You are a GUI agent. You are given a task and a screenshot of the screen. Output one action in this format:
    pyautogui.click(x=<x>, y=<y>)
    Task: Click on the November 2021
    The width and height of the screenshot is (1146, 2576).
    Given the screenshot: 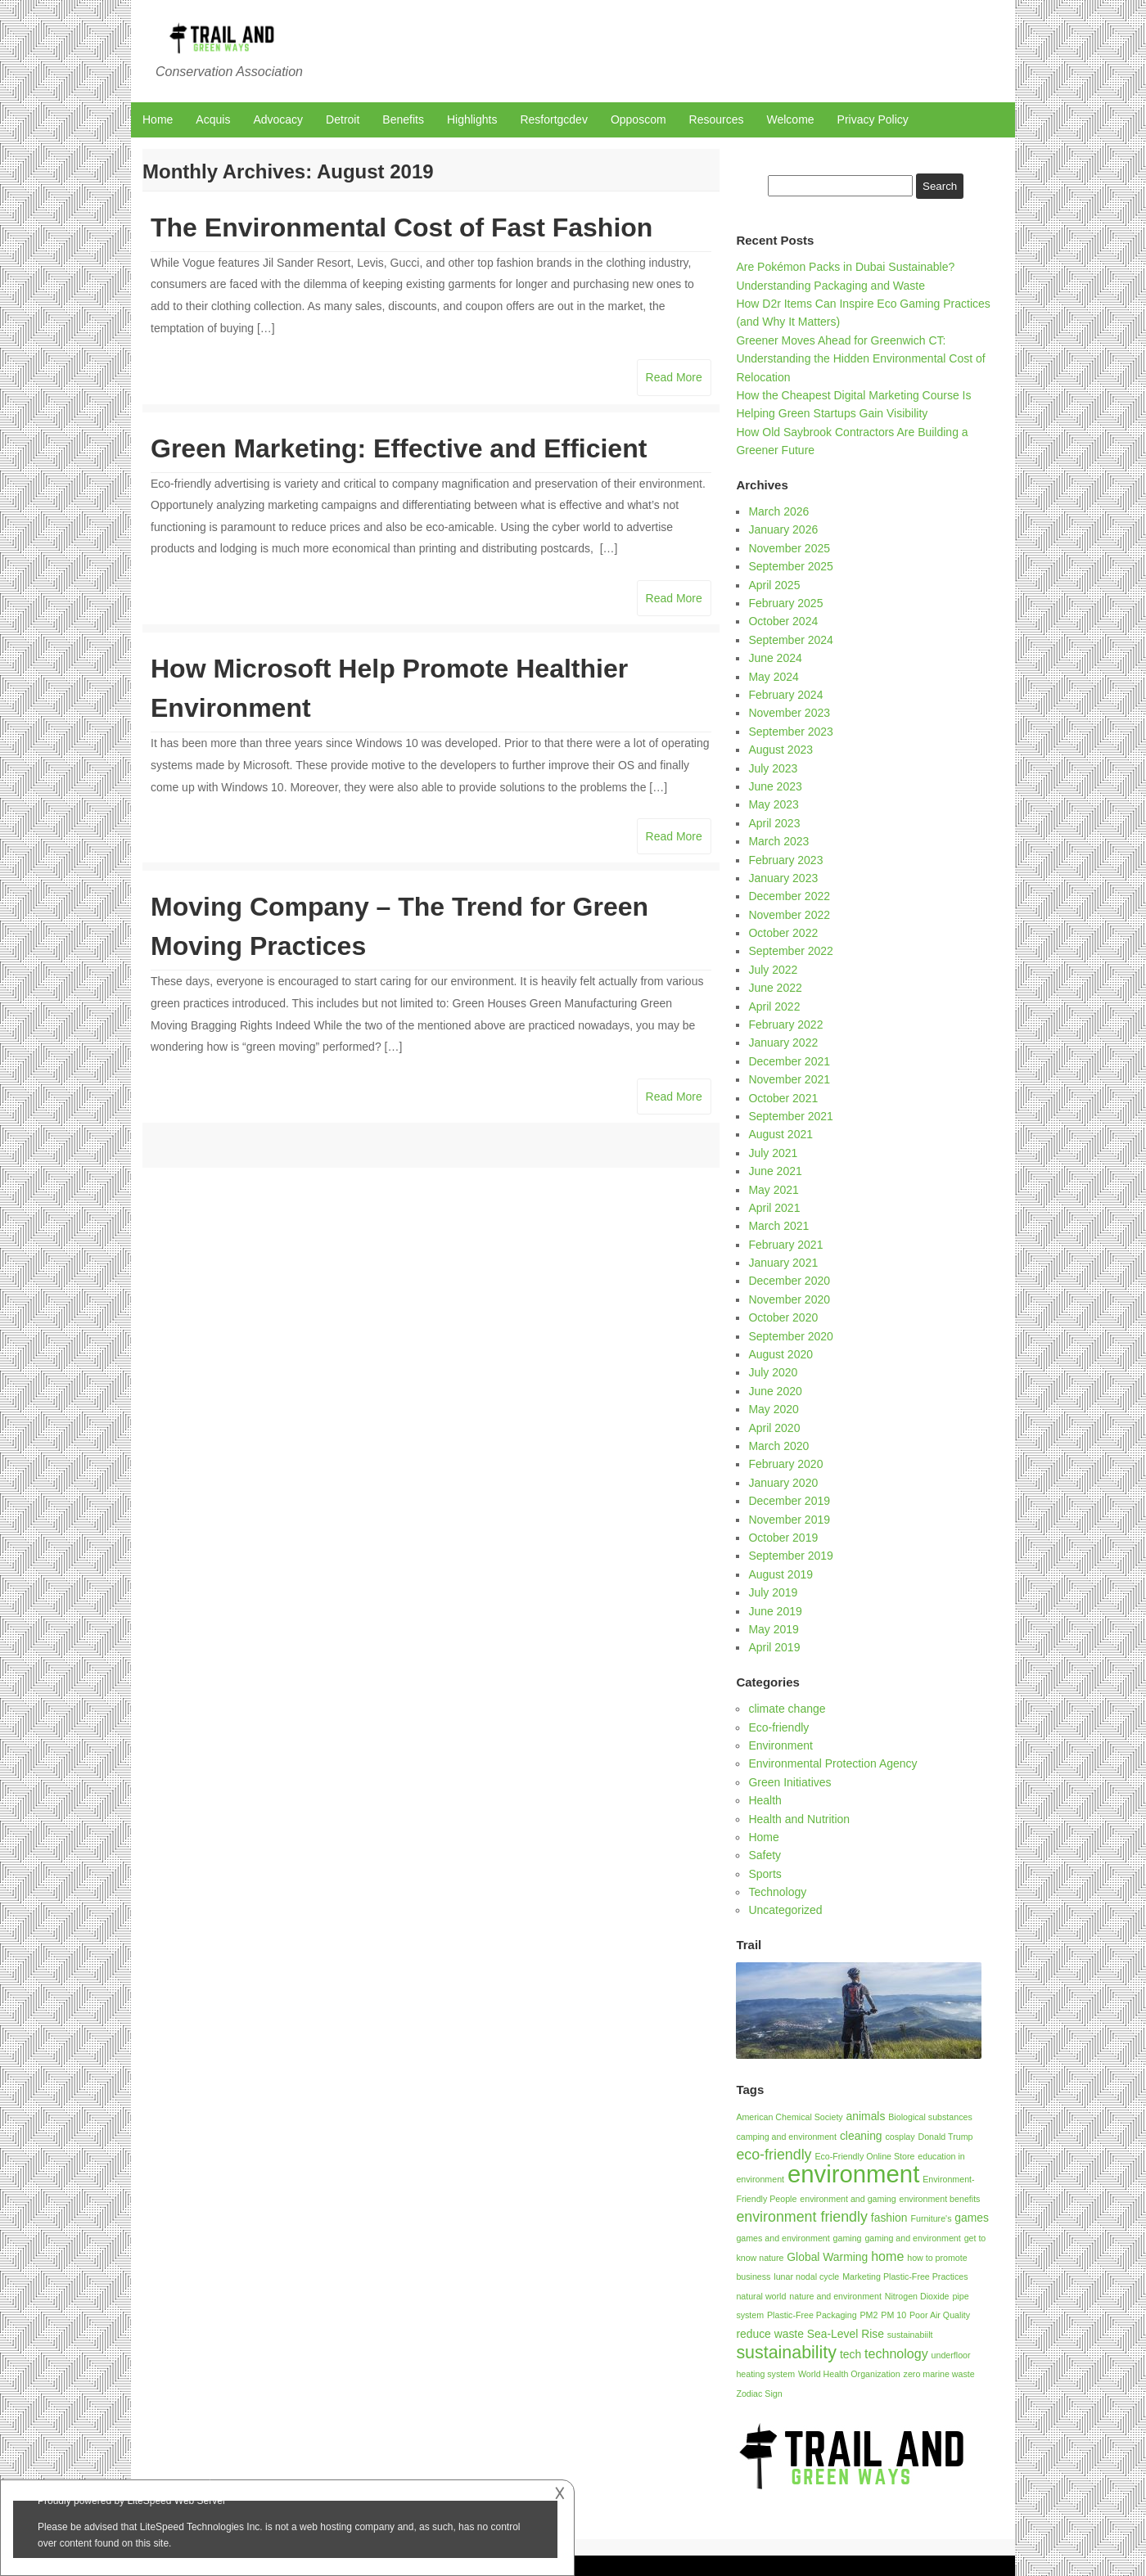 What is the action you would take?
    pyautogui.click(x=789, y=1079)
    